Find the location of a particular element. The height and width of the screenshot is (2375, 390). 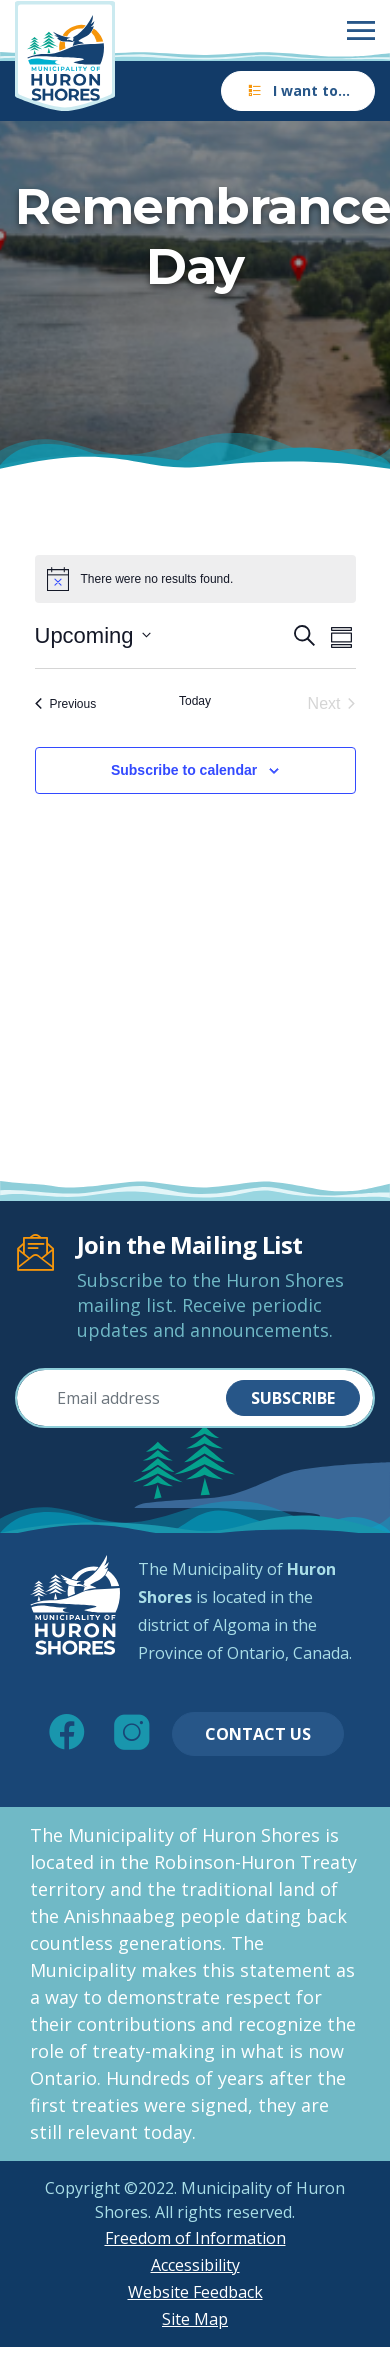

Accessibility is located at coordinates (195, 2265).